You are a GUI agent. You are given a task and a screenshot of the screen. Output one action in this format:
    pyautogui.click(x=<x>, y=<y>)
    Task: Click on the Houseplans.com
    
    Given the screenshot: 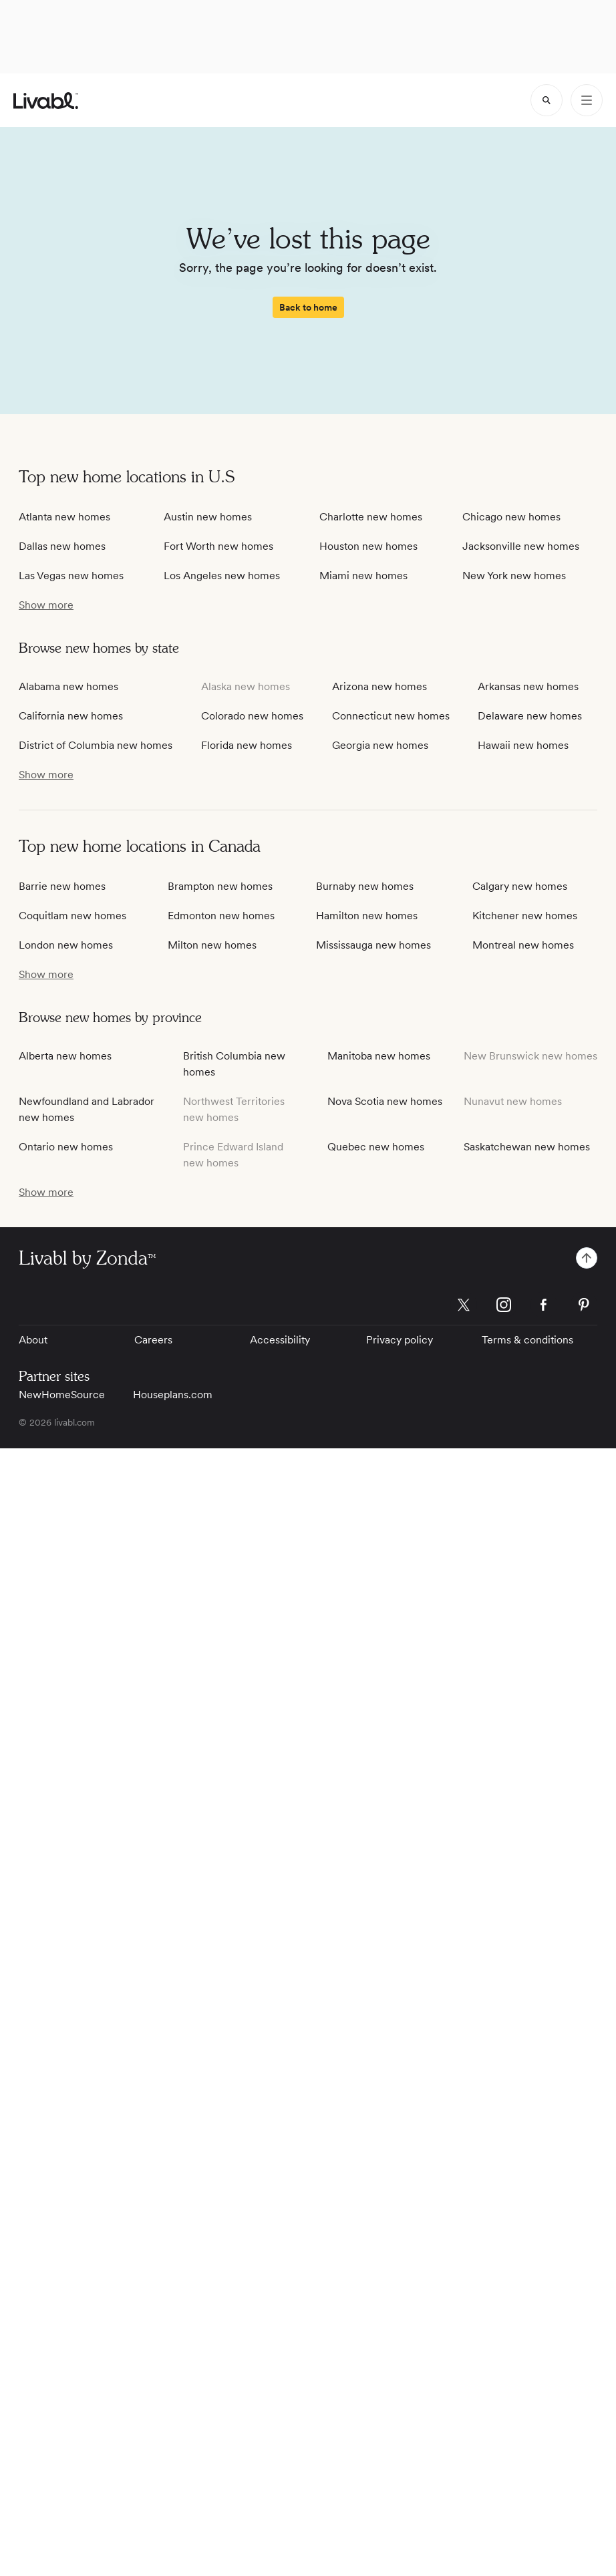 What is the action you would take?
    pyautogui.click(x=172, y=1394)
    